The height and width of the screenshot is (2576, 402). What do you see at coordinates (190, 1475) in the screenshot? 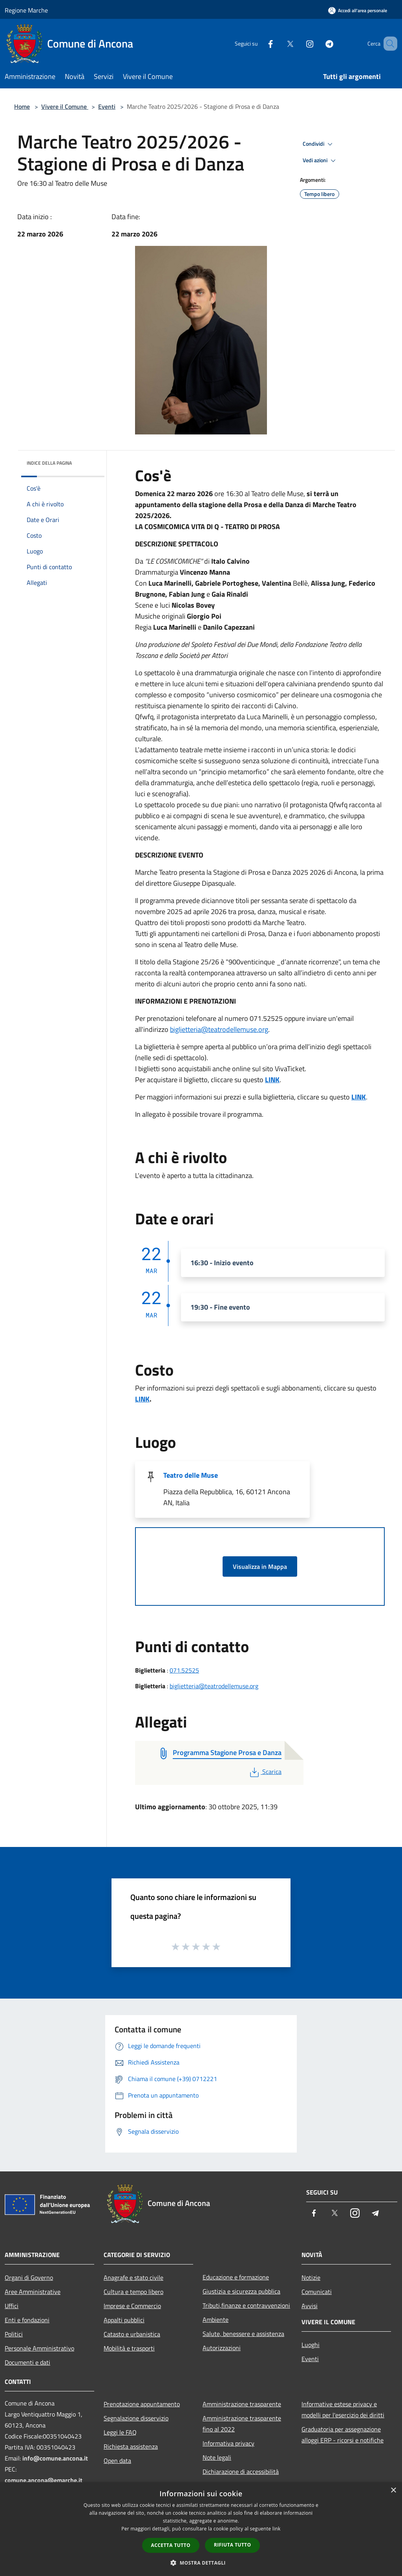
I see `Teatro delle Muse` at bounding box center [190, 1475].